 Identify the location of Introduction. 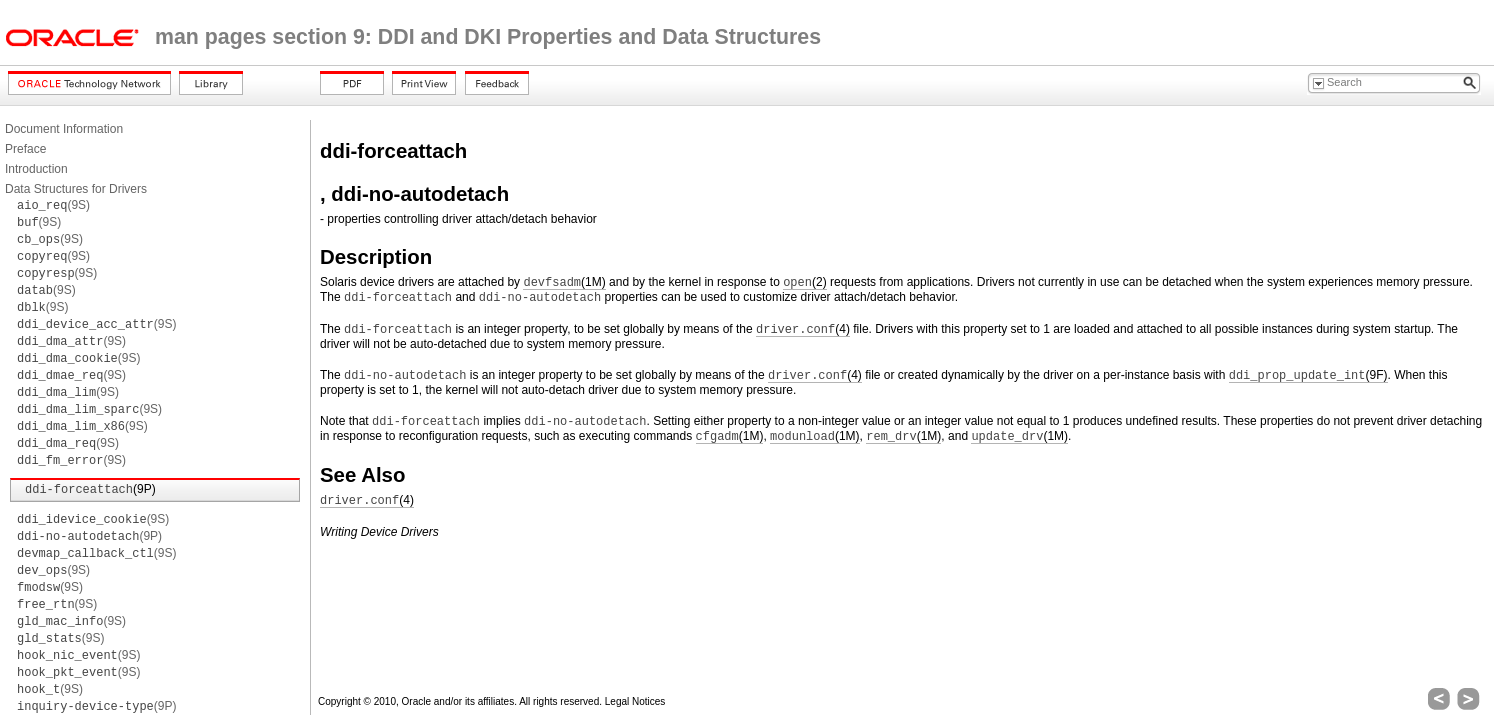
(36, 169).